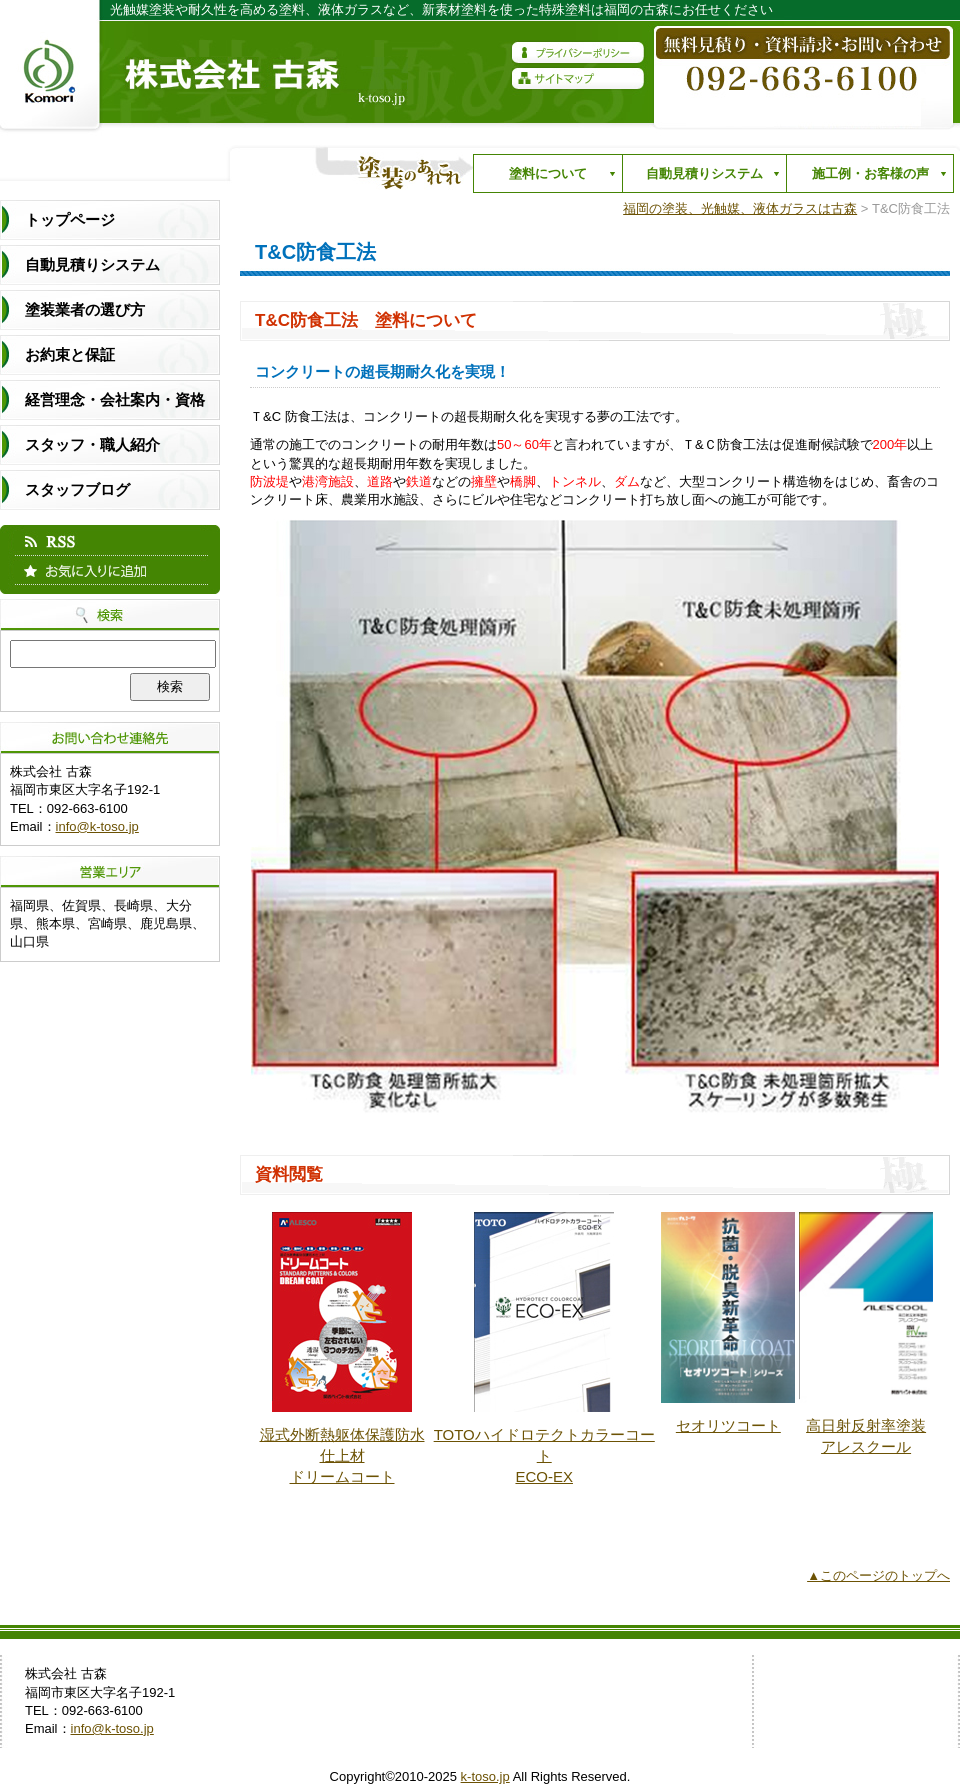  Describe the element at coordinates (740, 208) in the screenshot. I see `福岡の塗装、光触媒、液体ガラスは古森` at that location.